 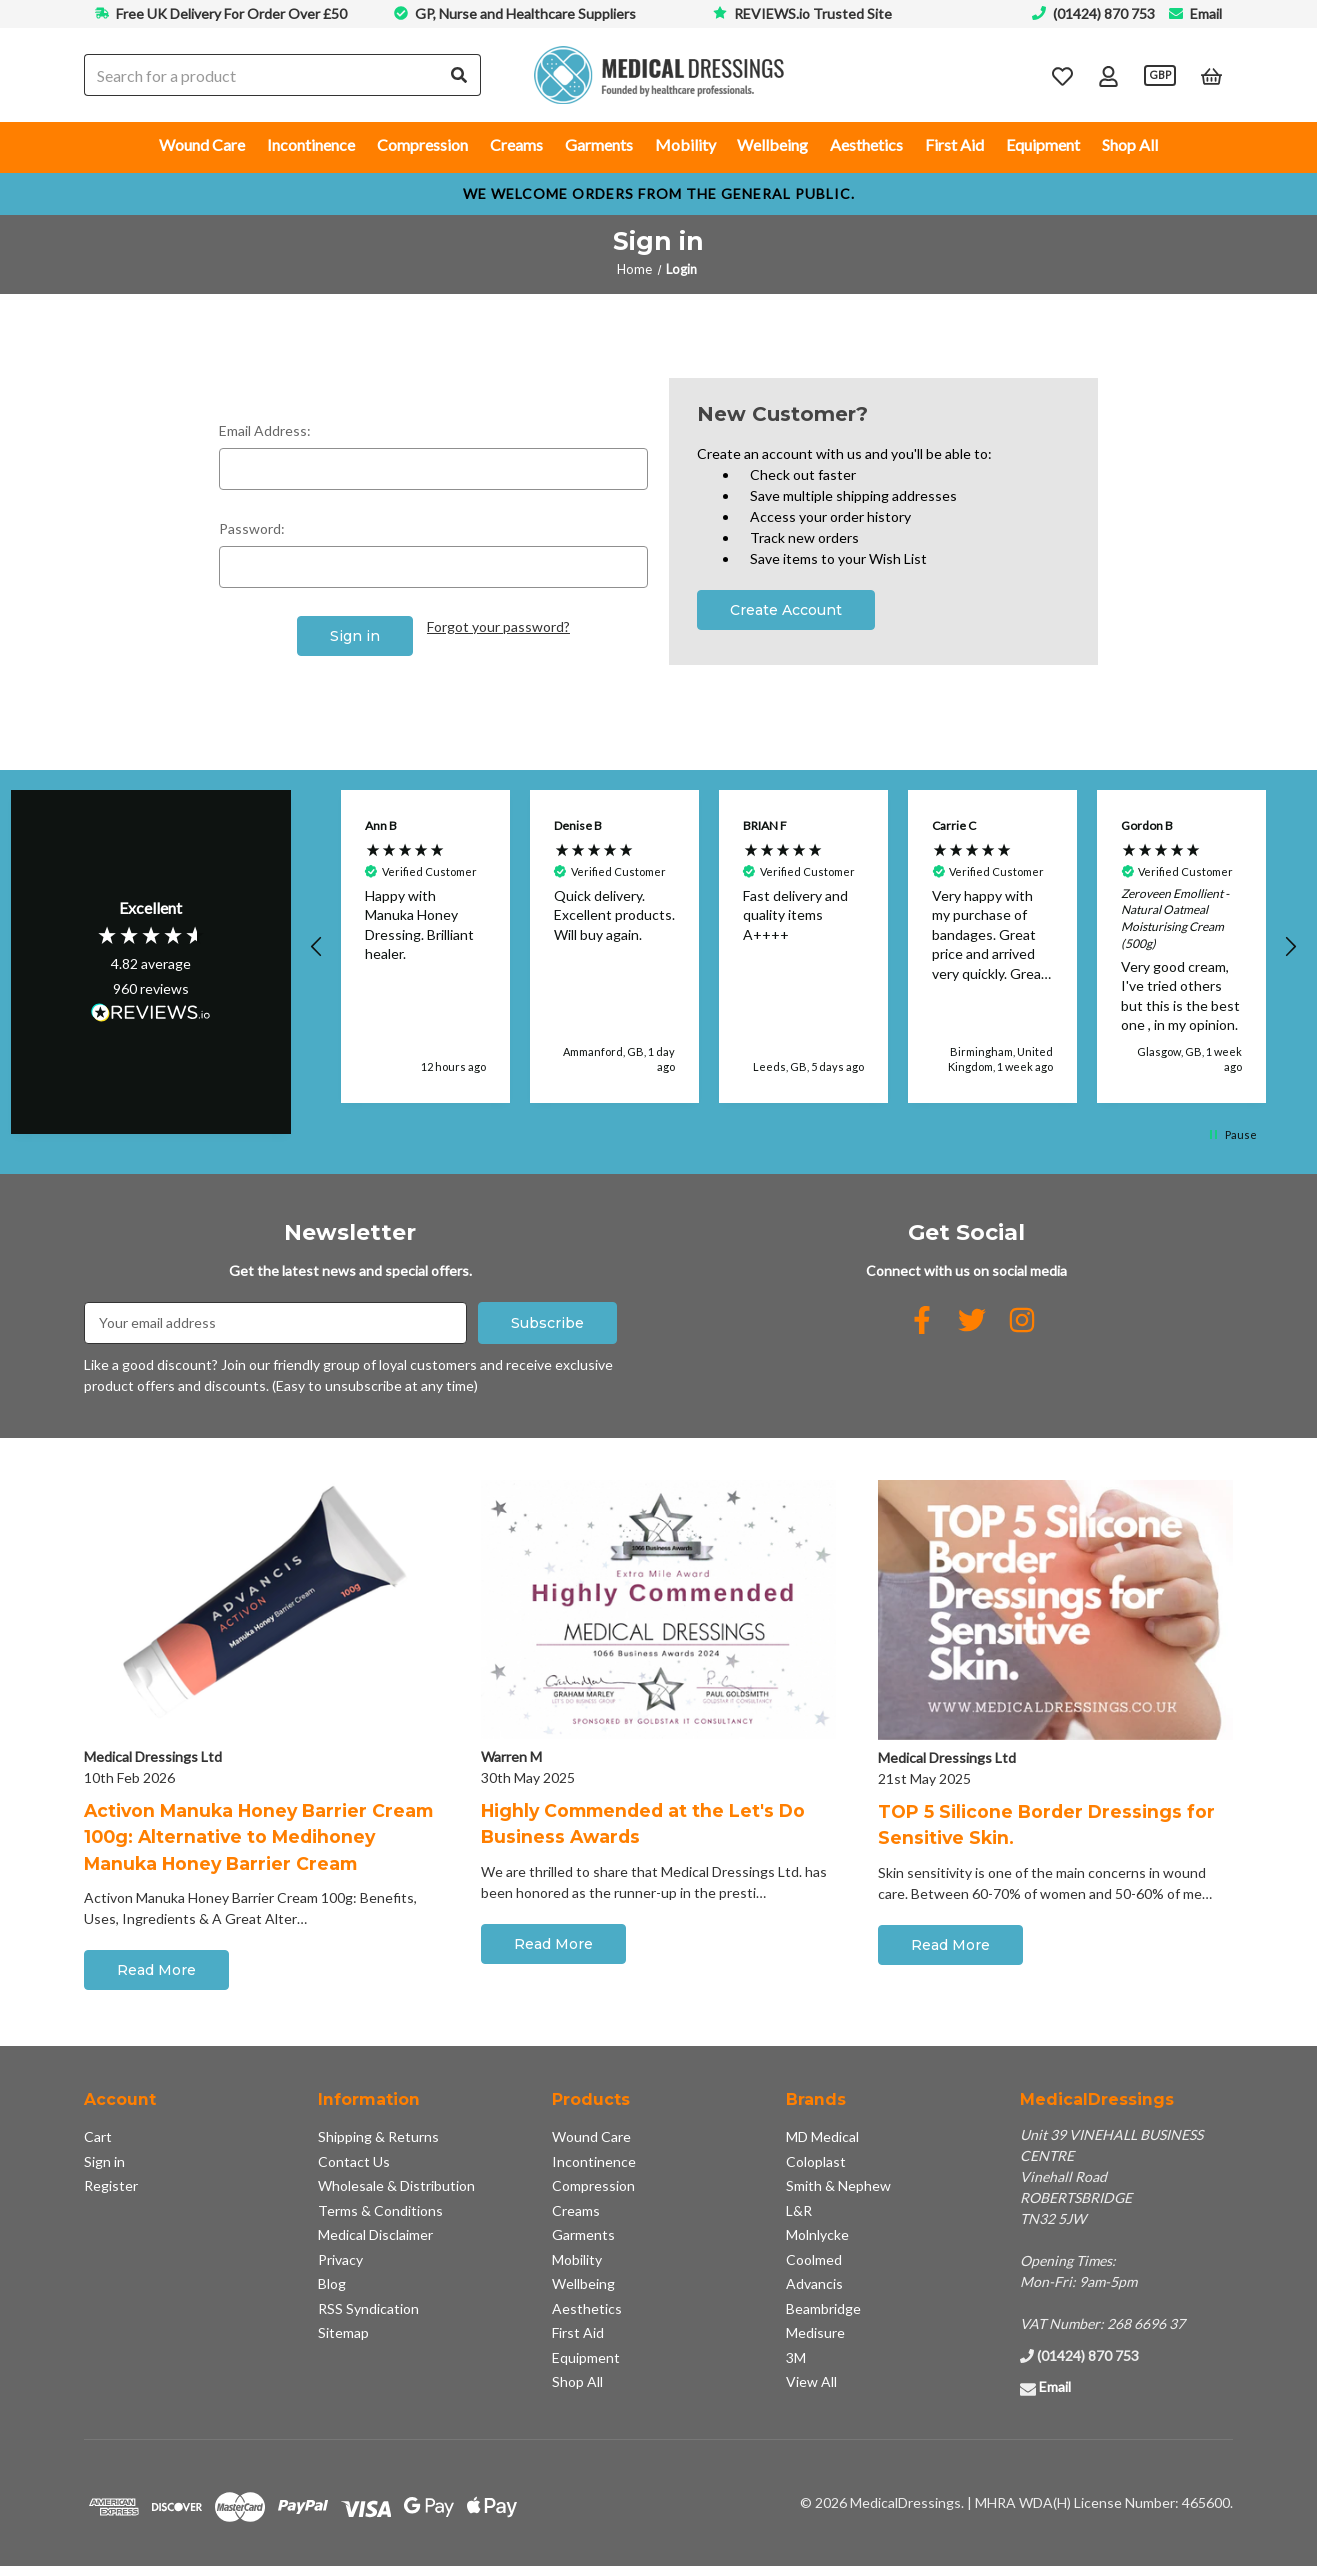 I want to click on Creams, so click(x=516, y=144).